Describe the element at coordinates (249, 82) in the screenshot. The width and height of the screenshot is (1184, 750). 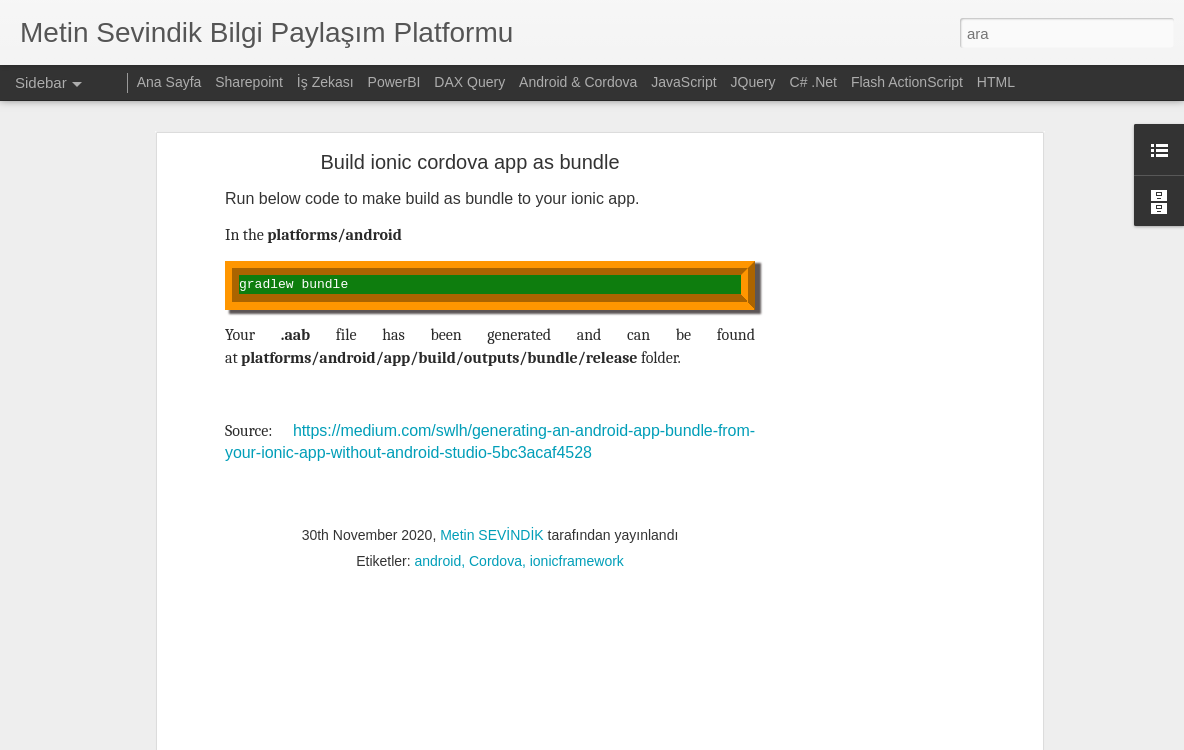
I see `Sharepoint` at that location.